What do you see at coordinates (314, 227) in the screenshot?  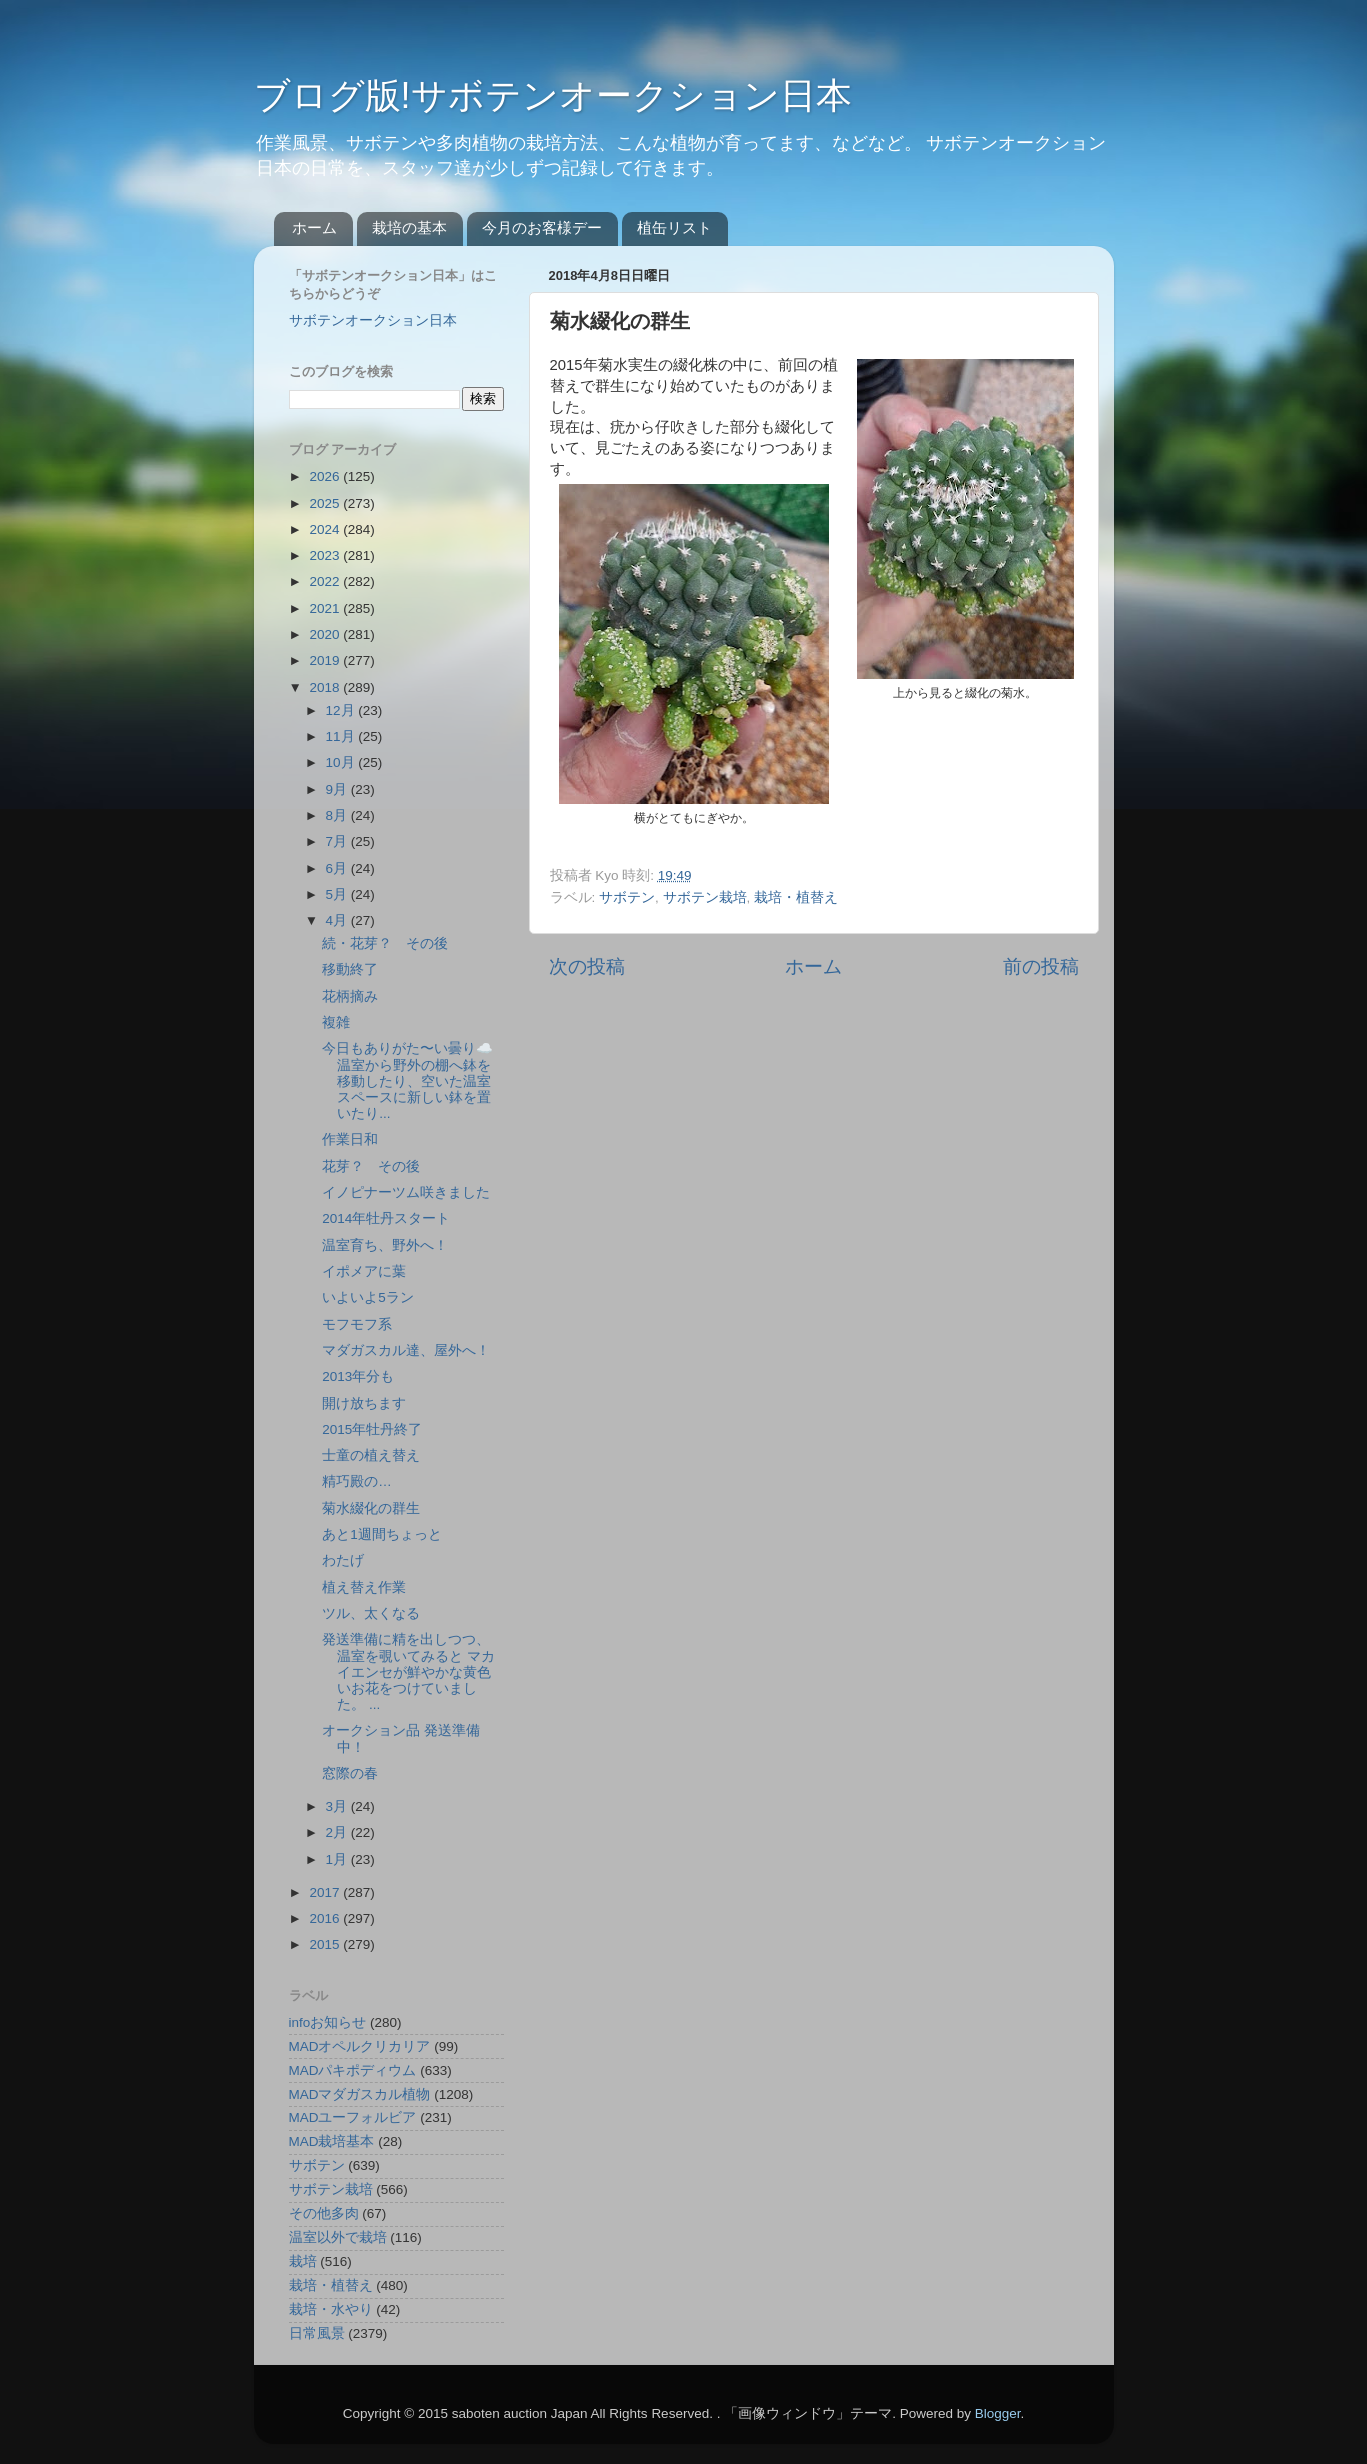 I see `ホーム` at bounding box center [314, 227].